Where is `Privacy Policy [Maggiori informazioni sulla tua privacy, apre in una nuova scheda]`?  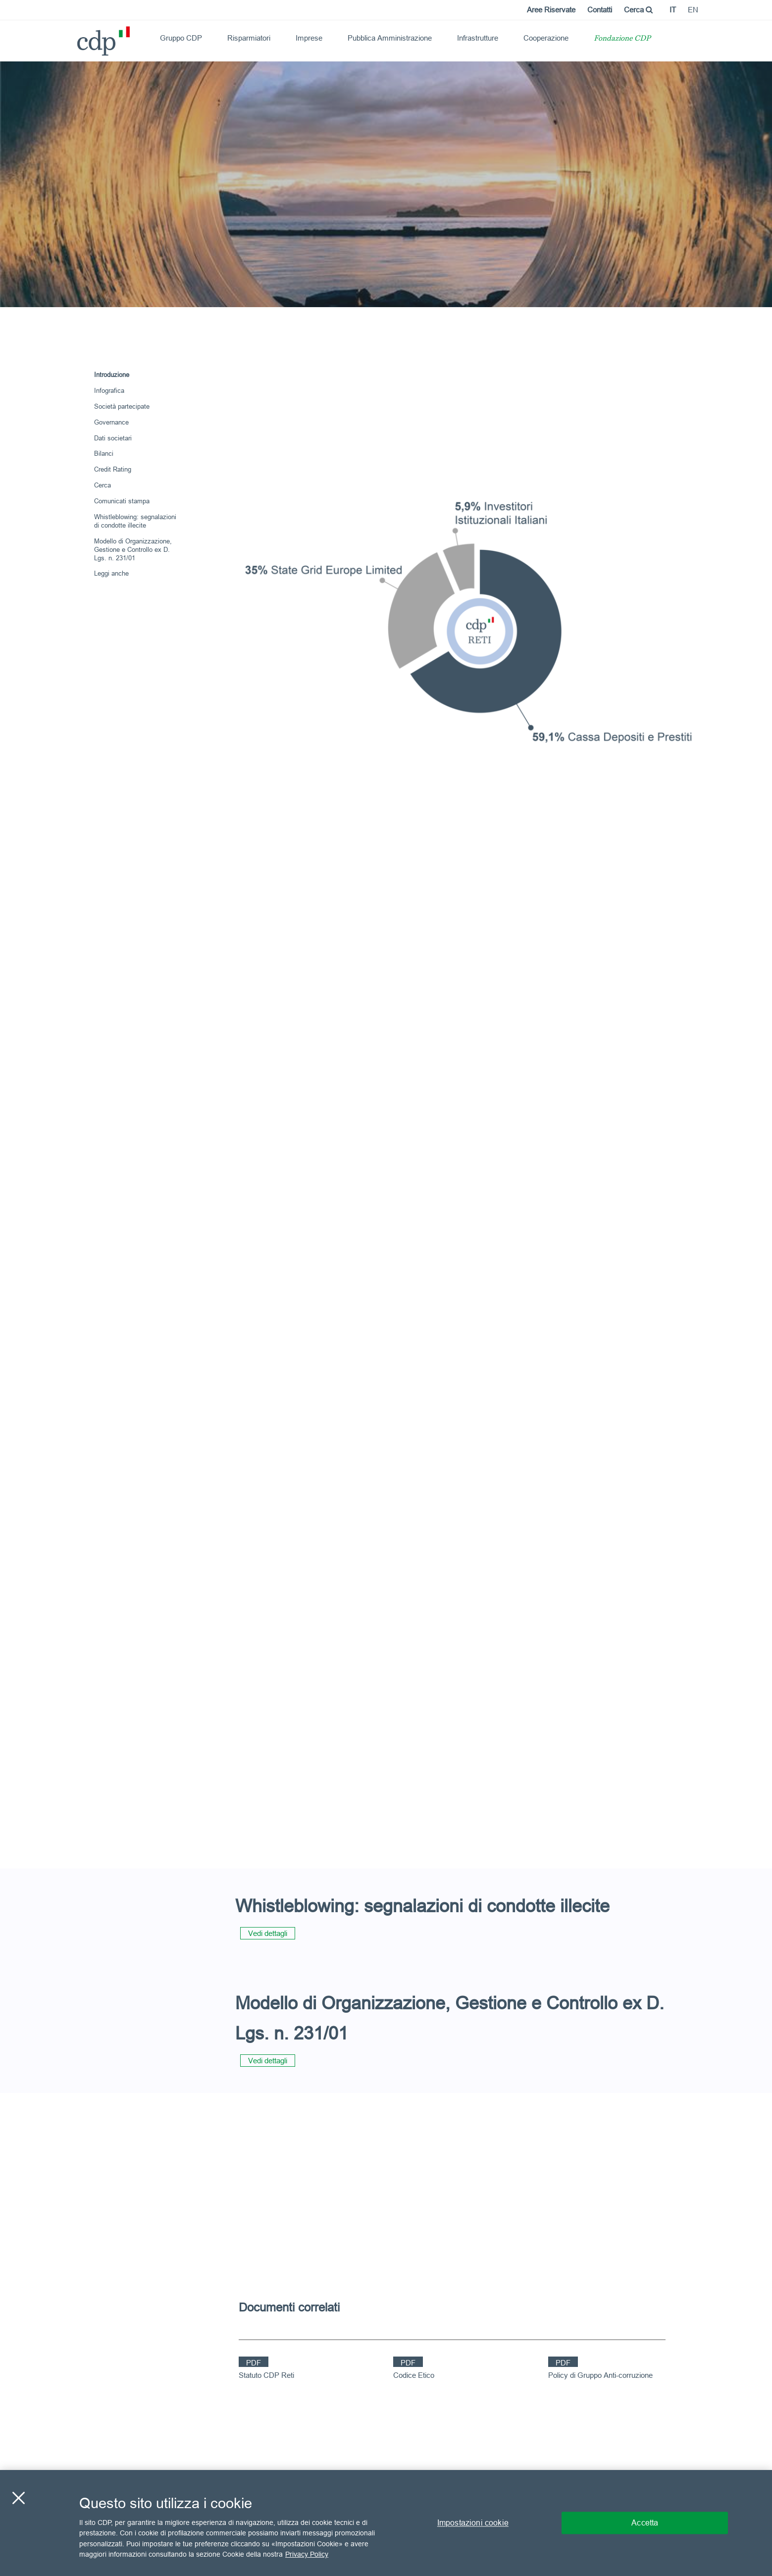
Privacy Policy [Maggiori informazioni sulla tua privacy, apre in una nuova scheda] is located at coordinates (306, 2554).